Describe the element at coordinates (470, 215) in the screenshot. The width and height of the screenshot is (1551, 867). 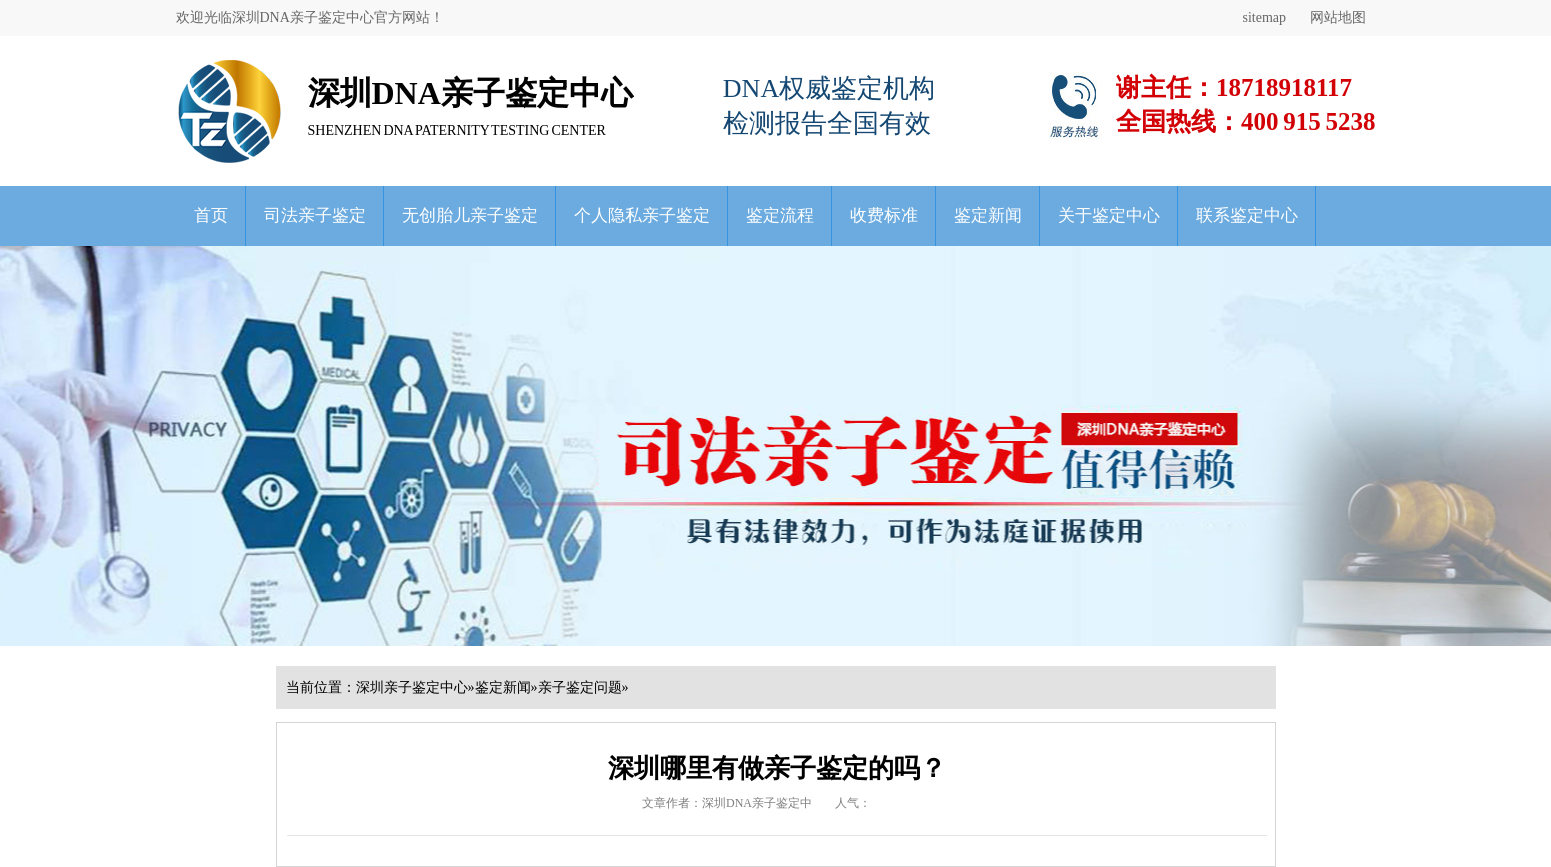
I see `无创胎儿亲子鉴定` at that location.